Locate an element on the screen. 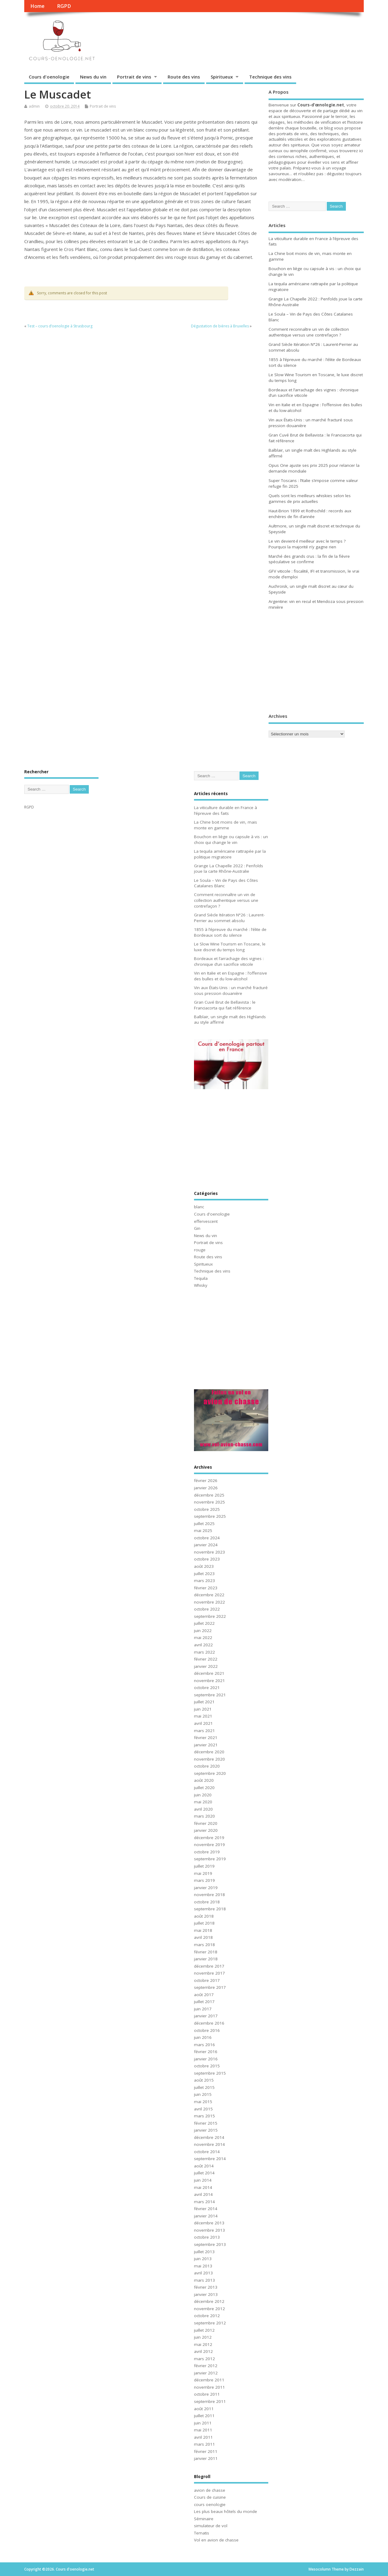  juin 2017 is located at coordinates (203, 2009).